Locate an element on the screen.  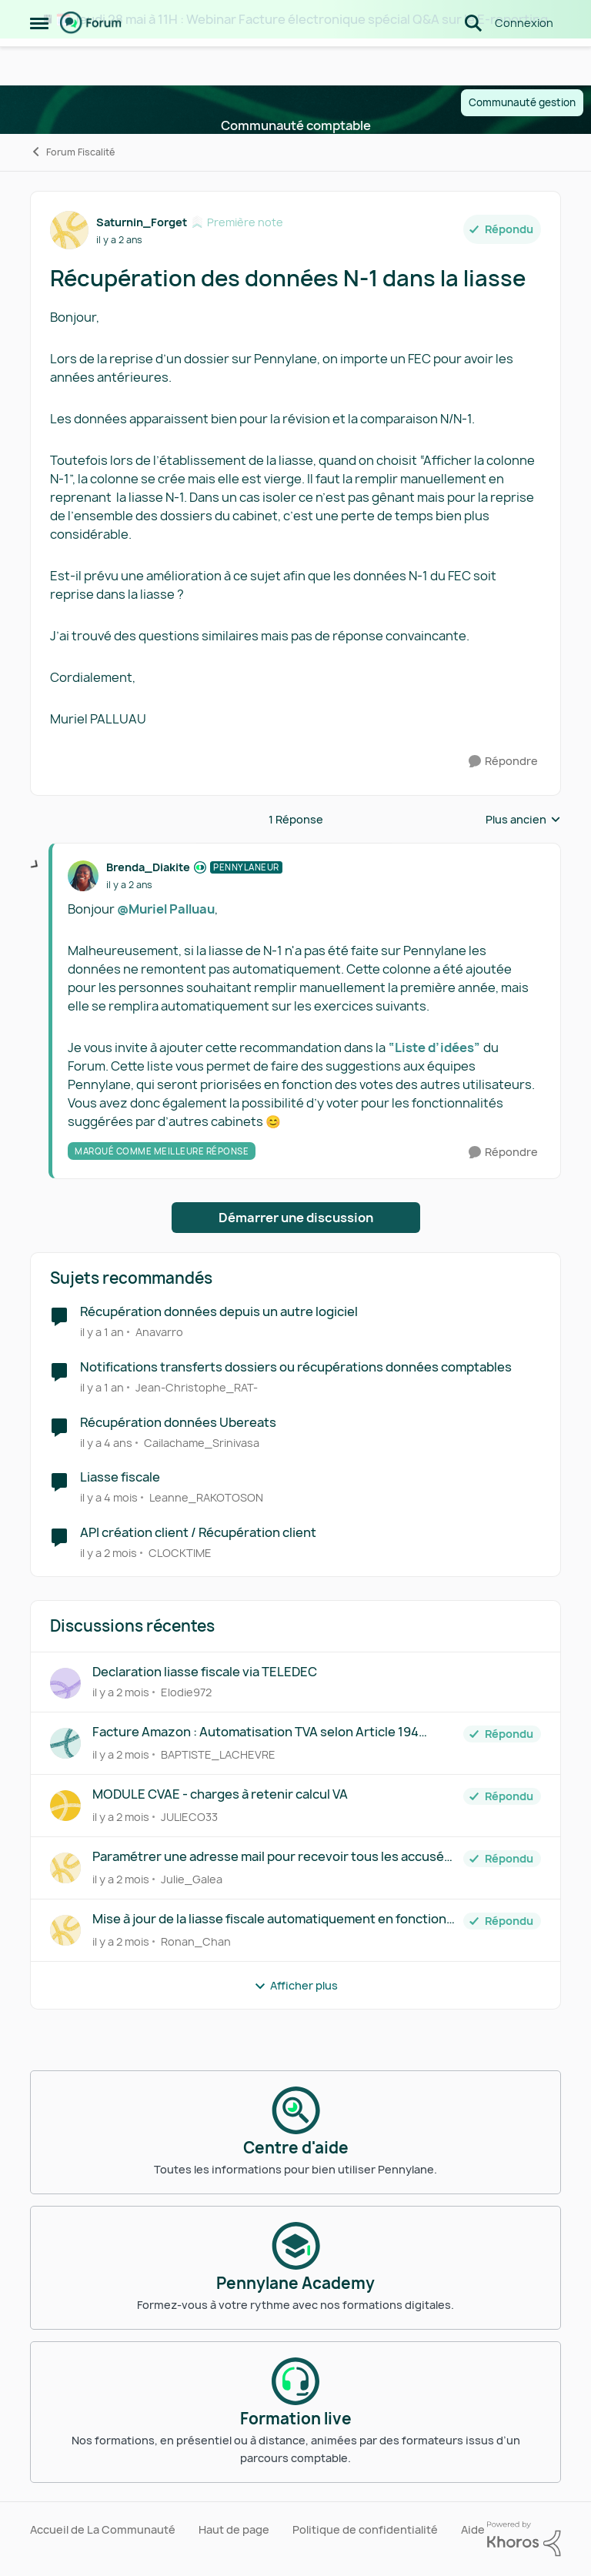
[Voir le profil : BAPTISTE_LACHEVRE,] is located at coordinates (65, 1743).